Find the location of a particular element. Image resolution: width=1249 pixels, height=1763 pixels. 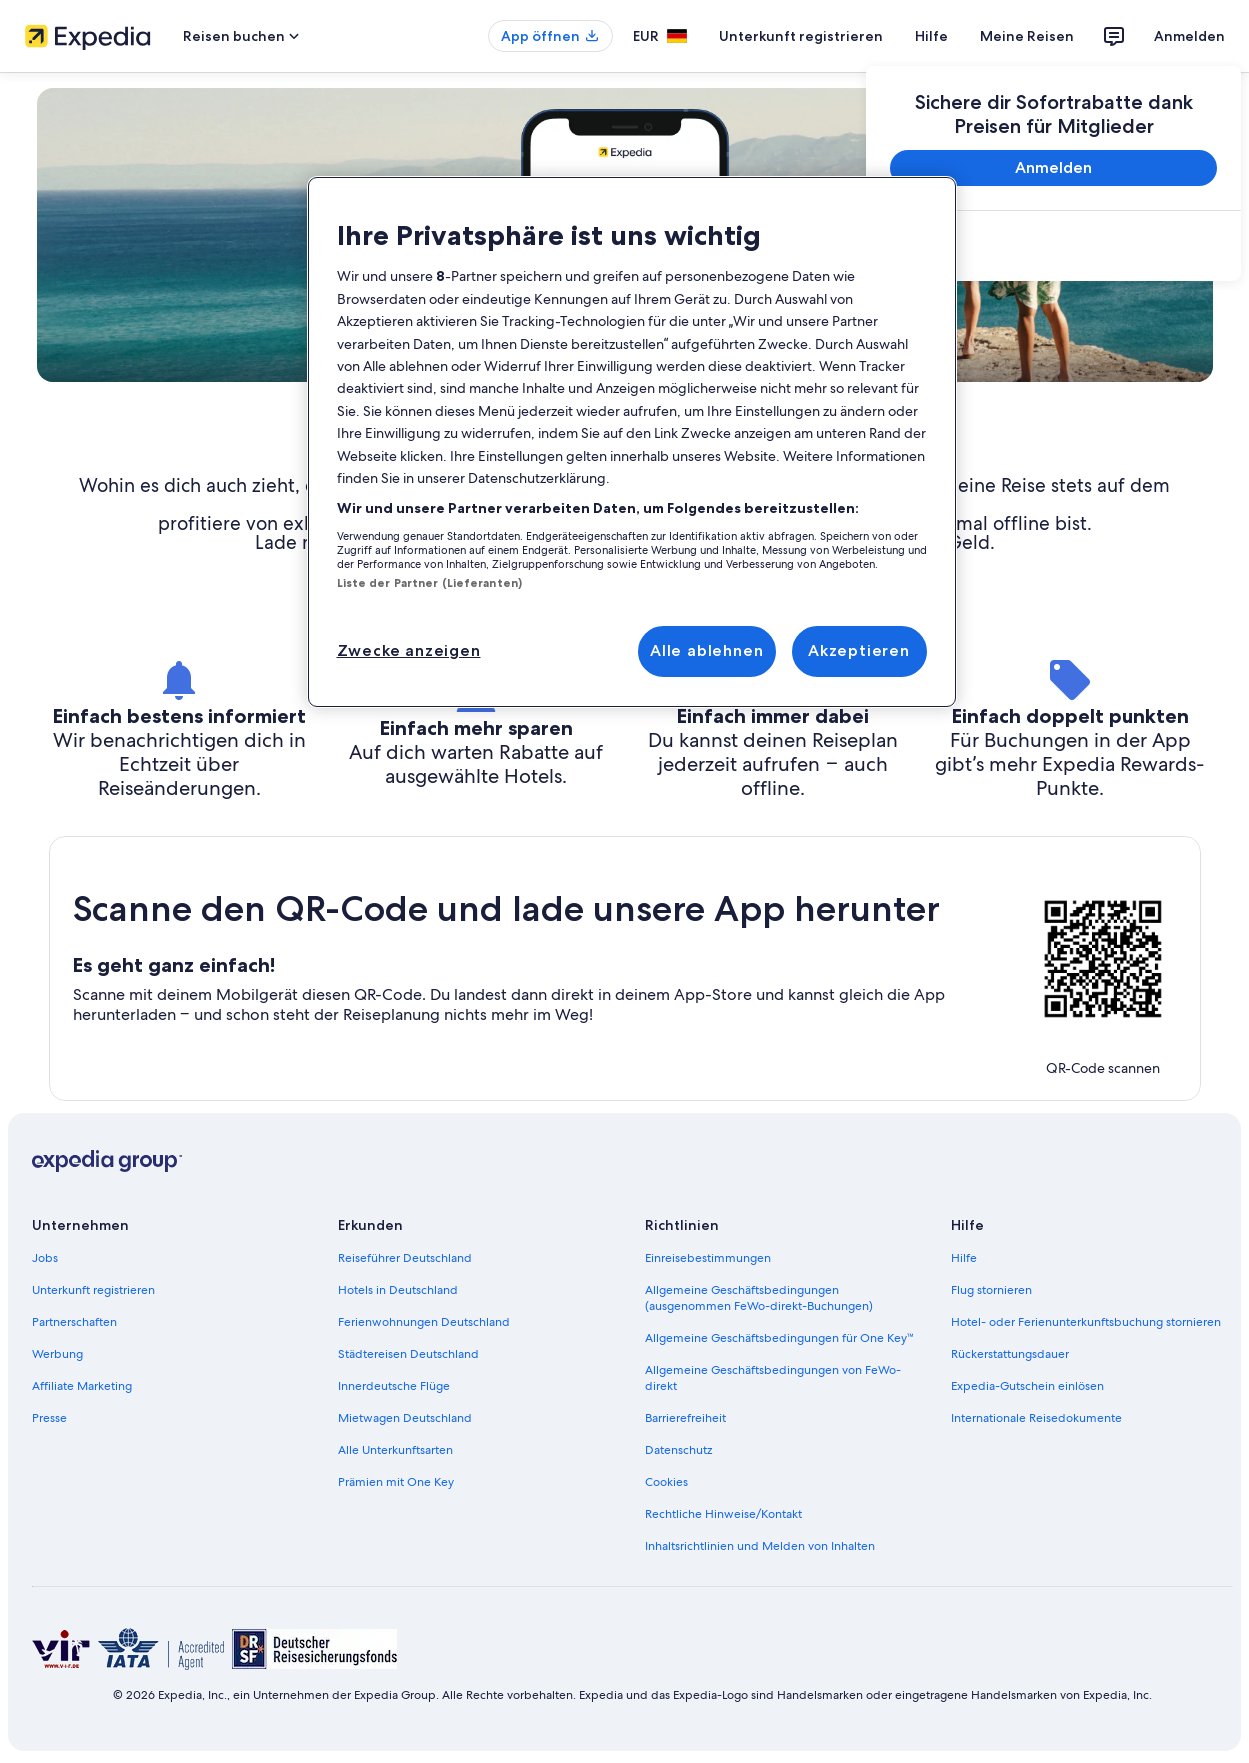

Hilfe is located at coordinates (931, 36).